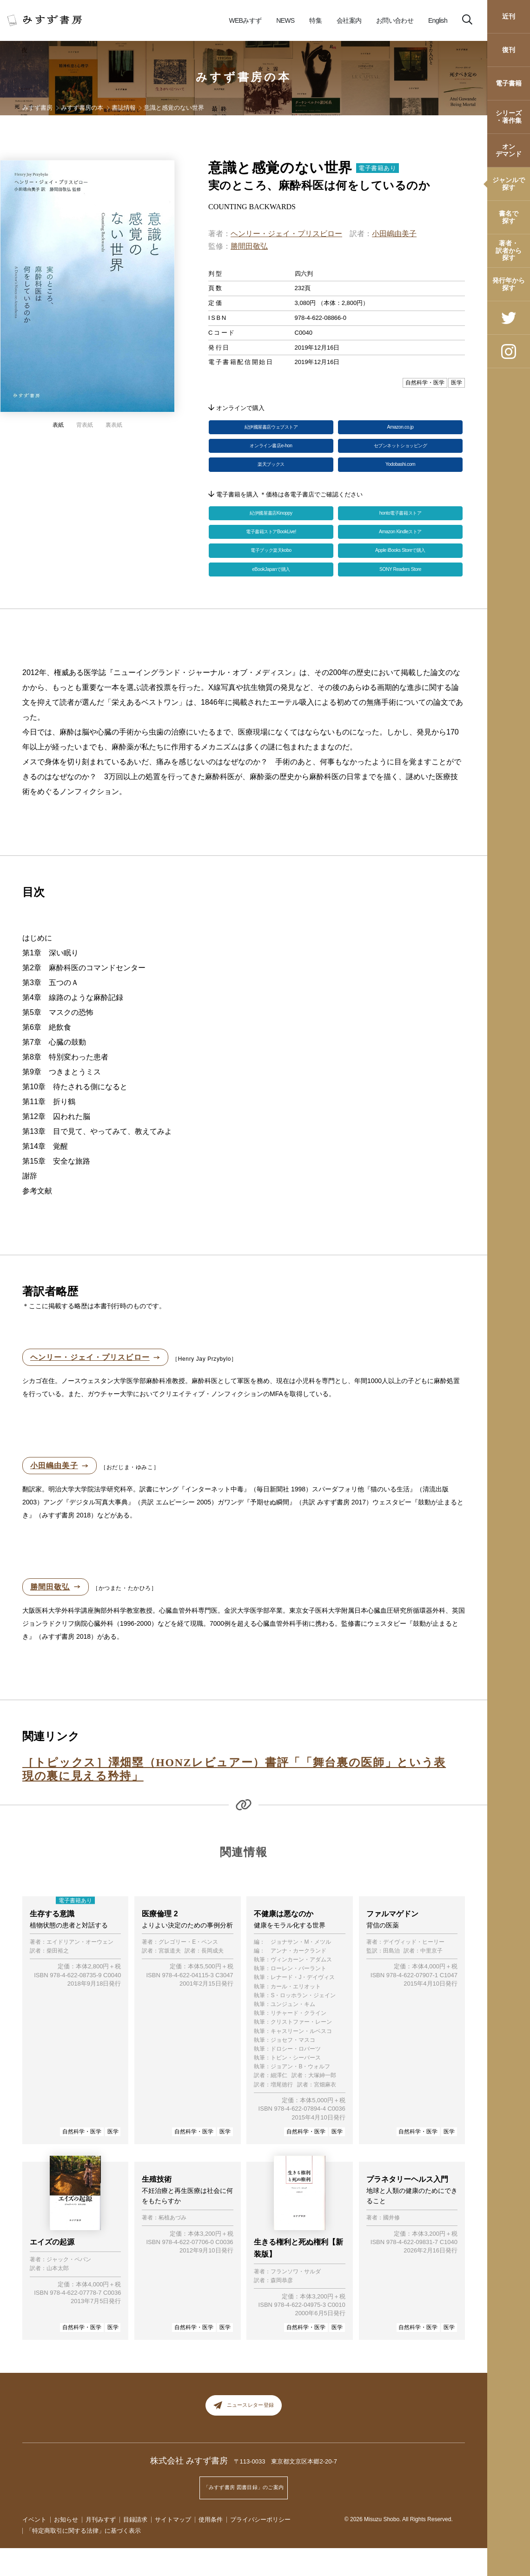 This screenshot has width=530, height=2576. I want to click on サイトマップ, so click(173, 2547).